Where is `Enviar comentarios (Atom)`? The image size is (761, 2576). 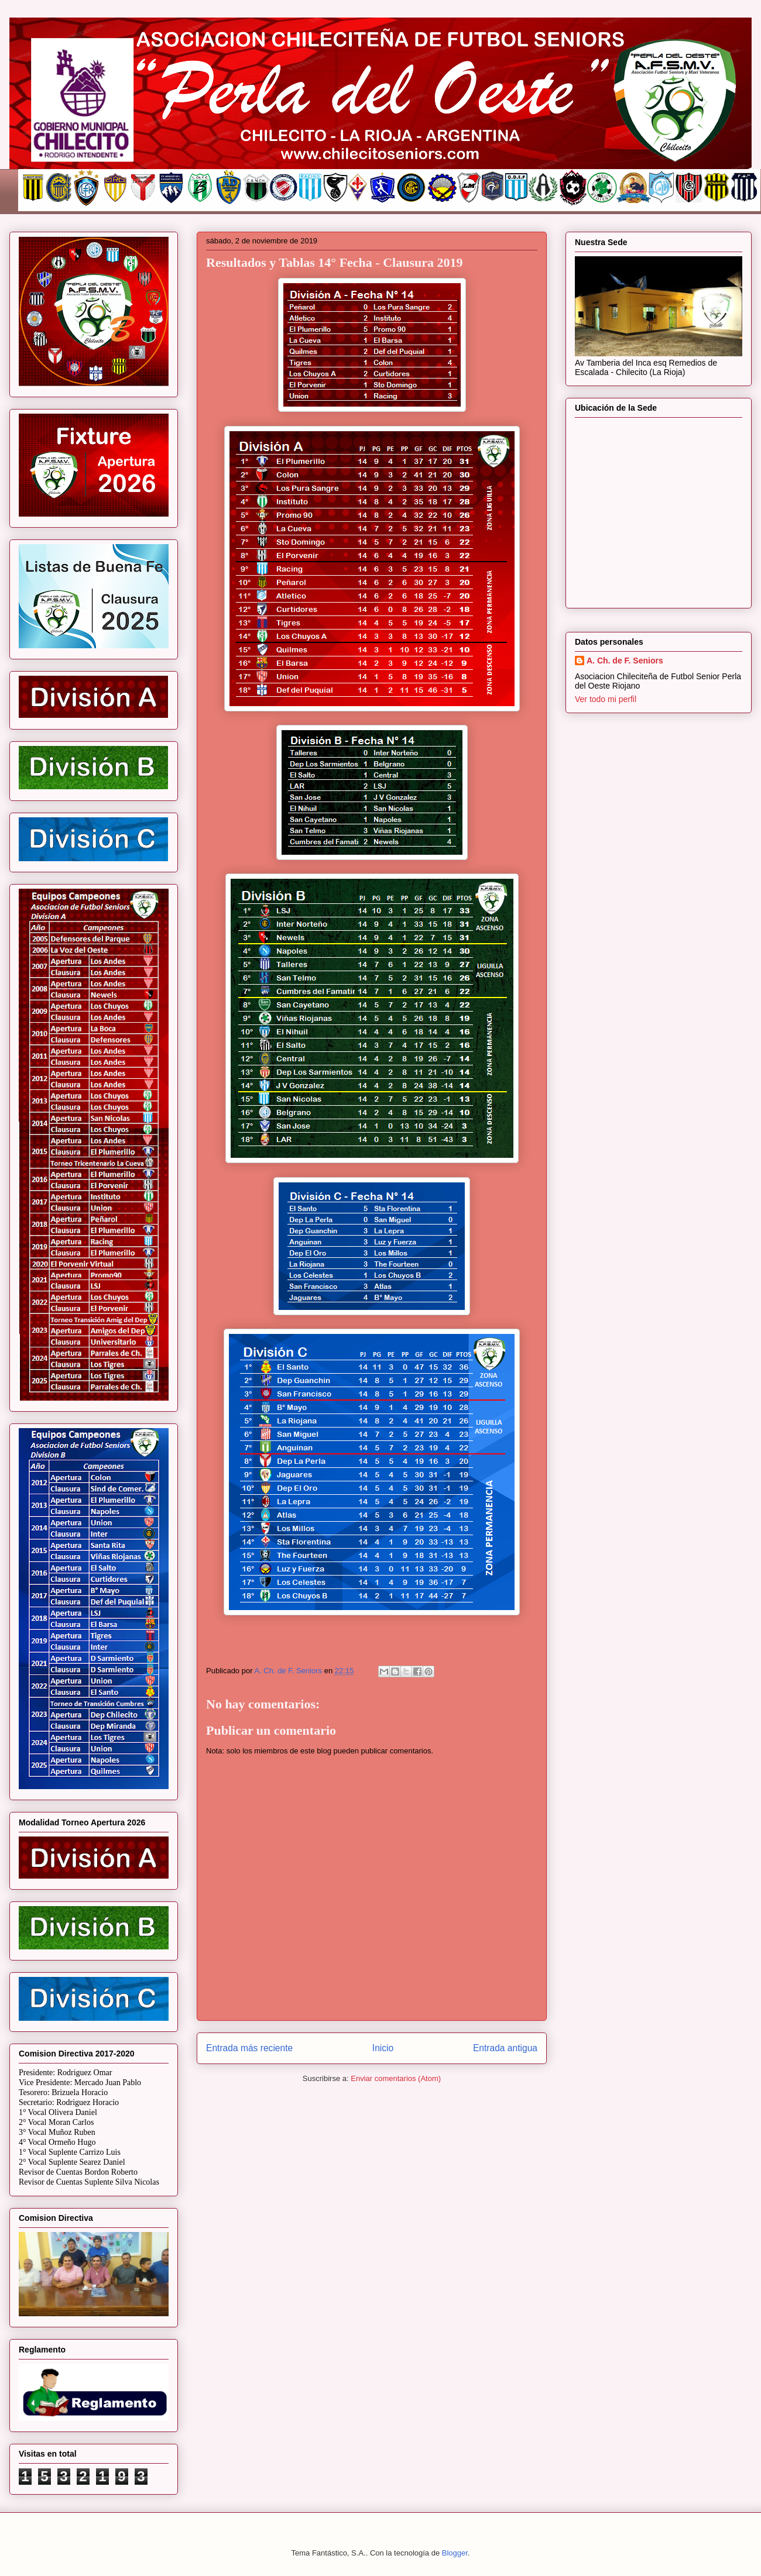
Enviar comentarios (Atom) is located at coordinates (396, 2078).